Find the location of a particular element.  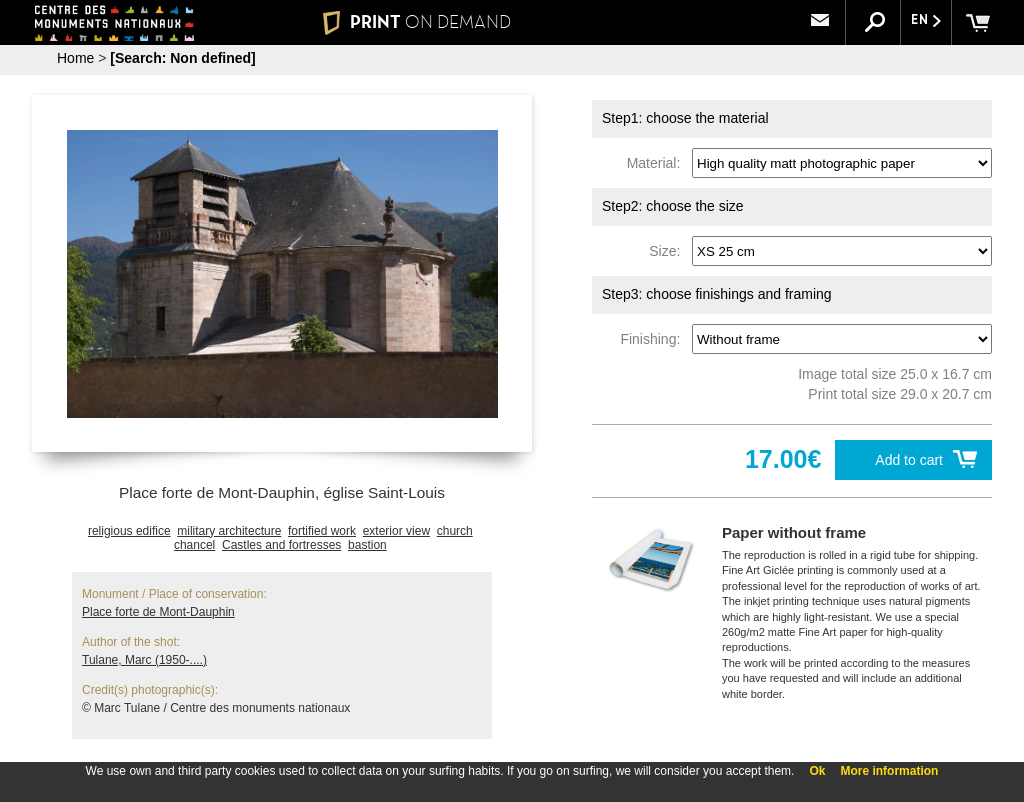

Place forte de Mont-Dauphin is located at coordinates (158, 612).